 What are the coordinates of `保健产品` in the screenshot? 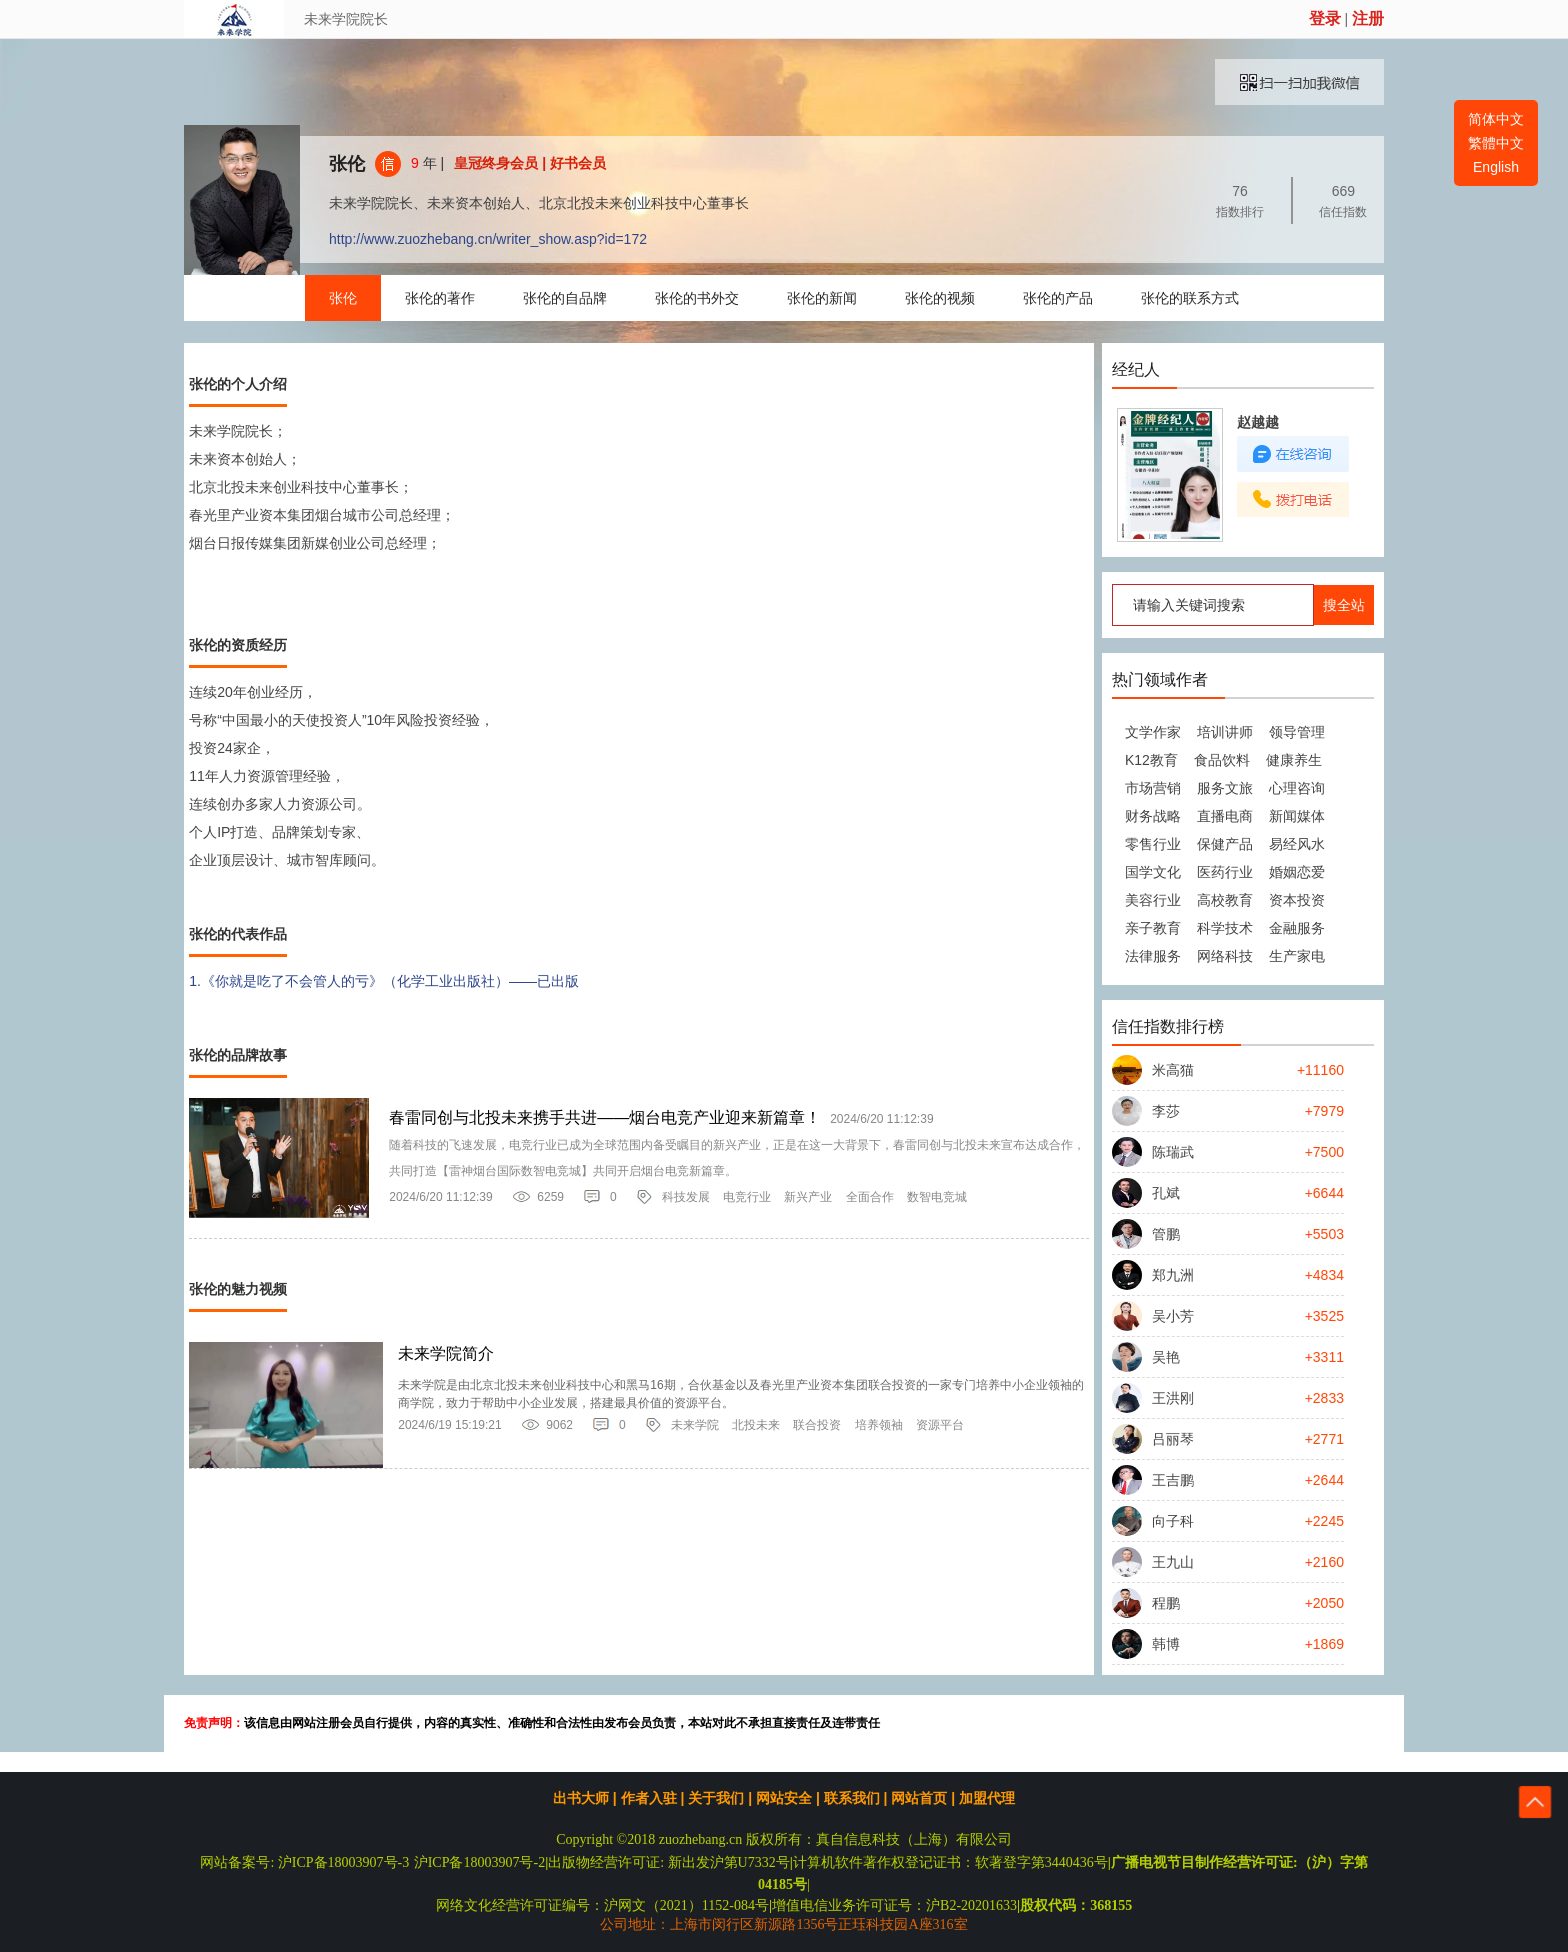 It's located at (1225, 844).